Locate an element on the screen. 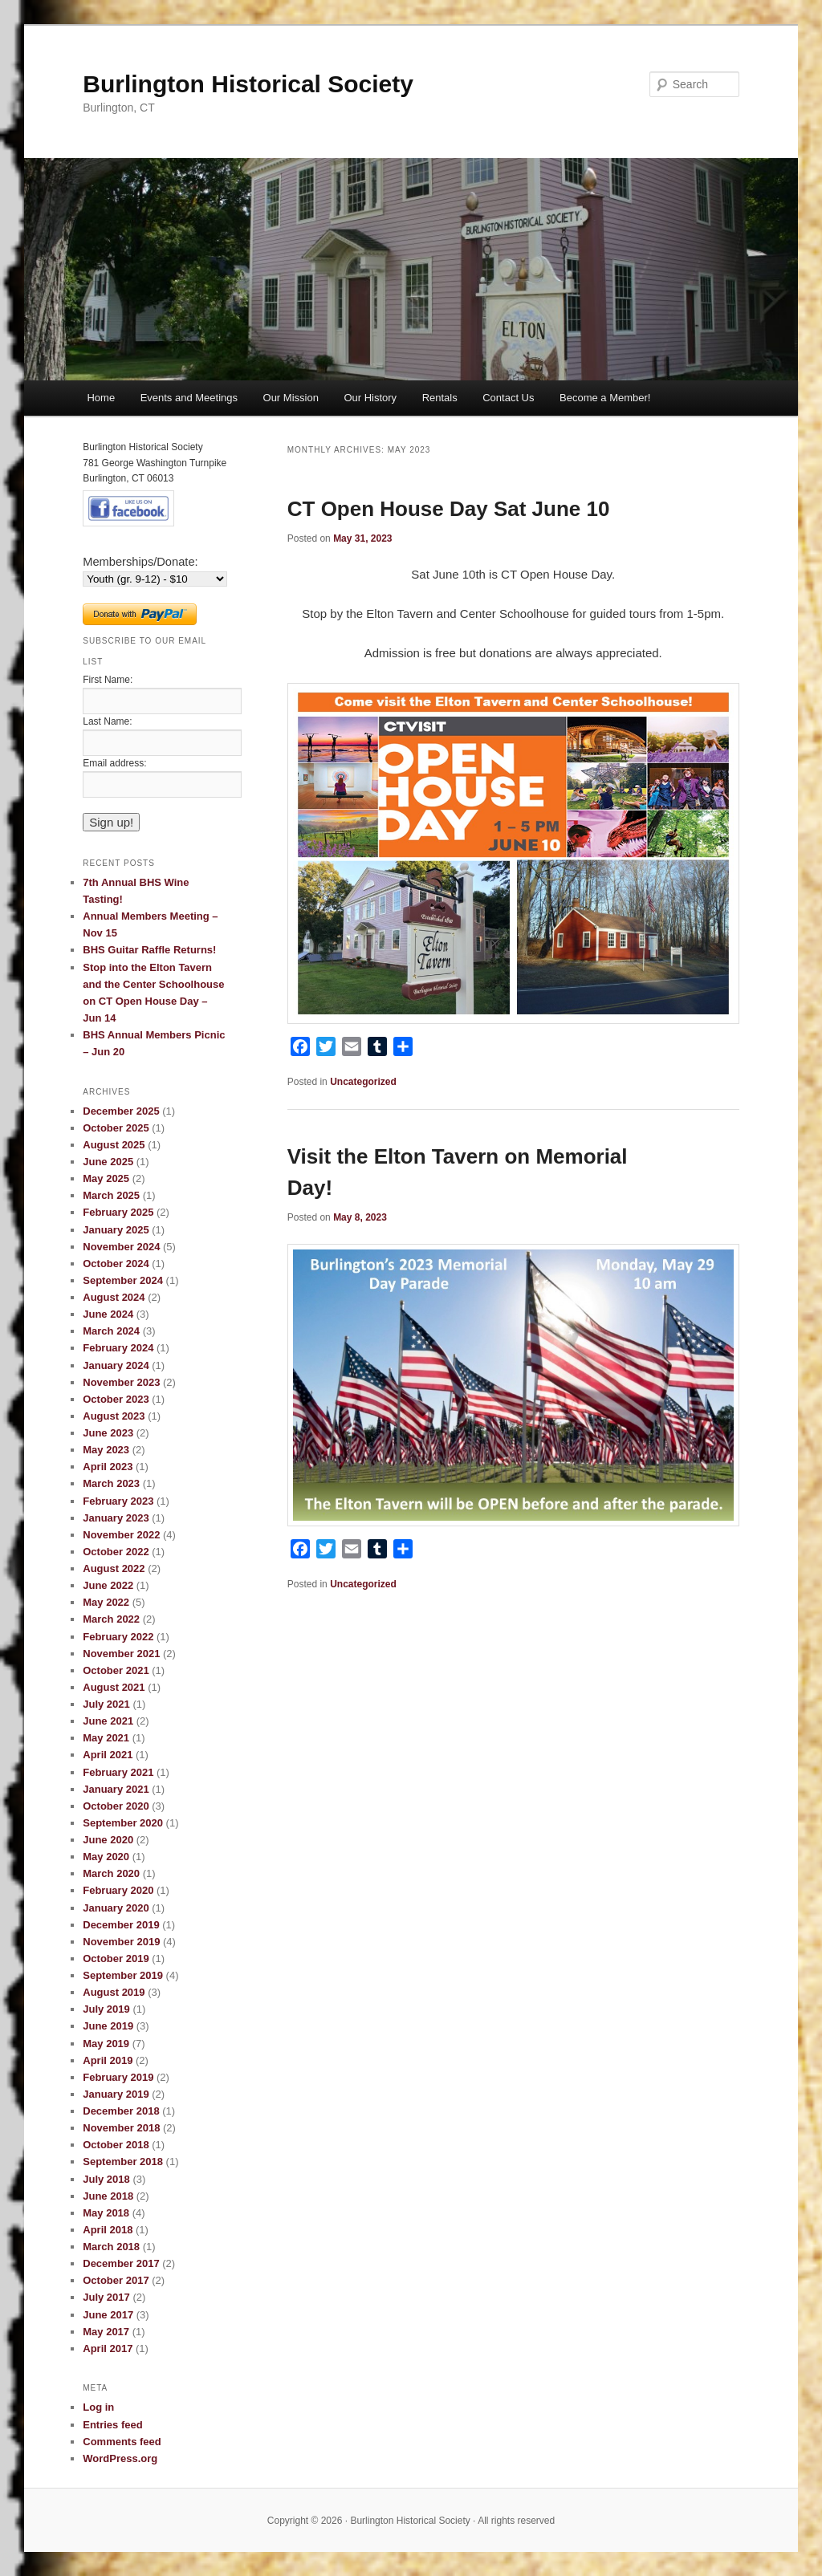 Image resolution: width=822 pixels, height=2576 pixels. March 2024 is located at coordinates (111, 1331).